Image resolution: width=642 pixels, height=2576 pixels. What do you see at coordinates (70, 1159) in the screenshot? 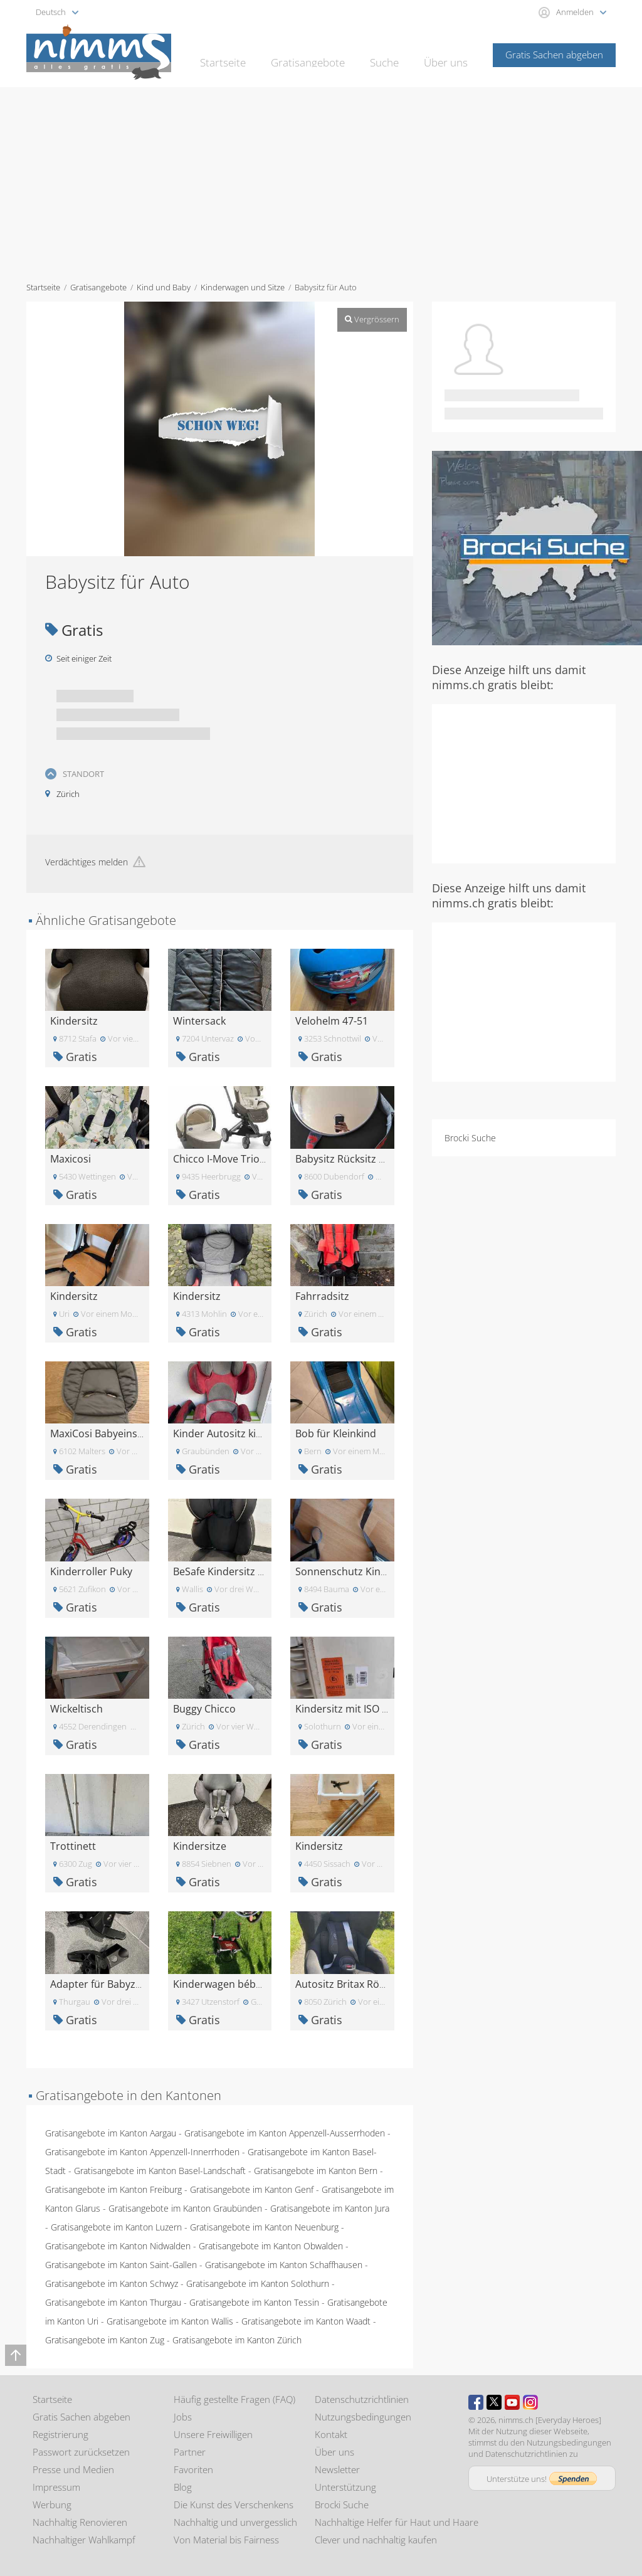
I see `Maxicosi` at bounding box center [70, 1159].